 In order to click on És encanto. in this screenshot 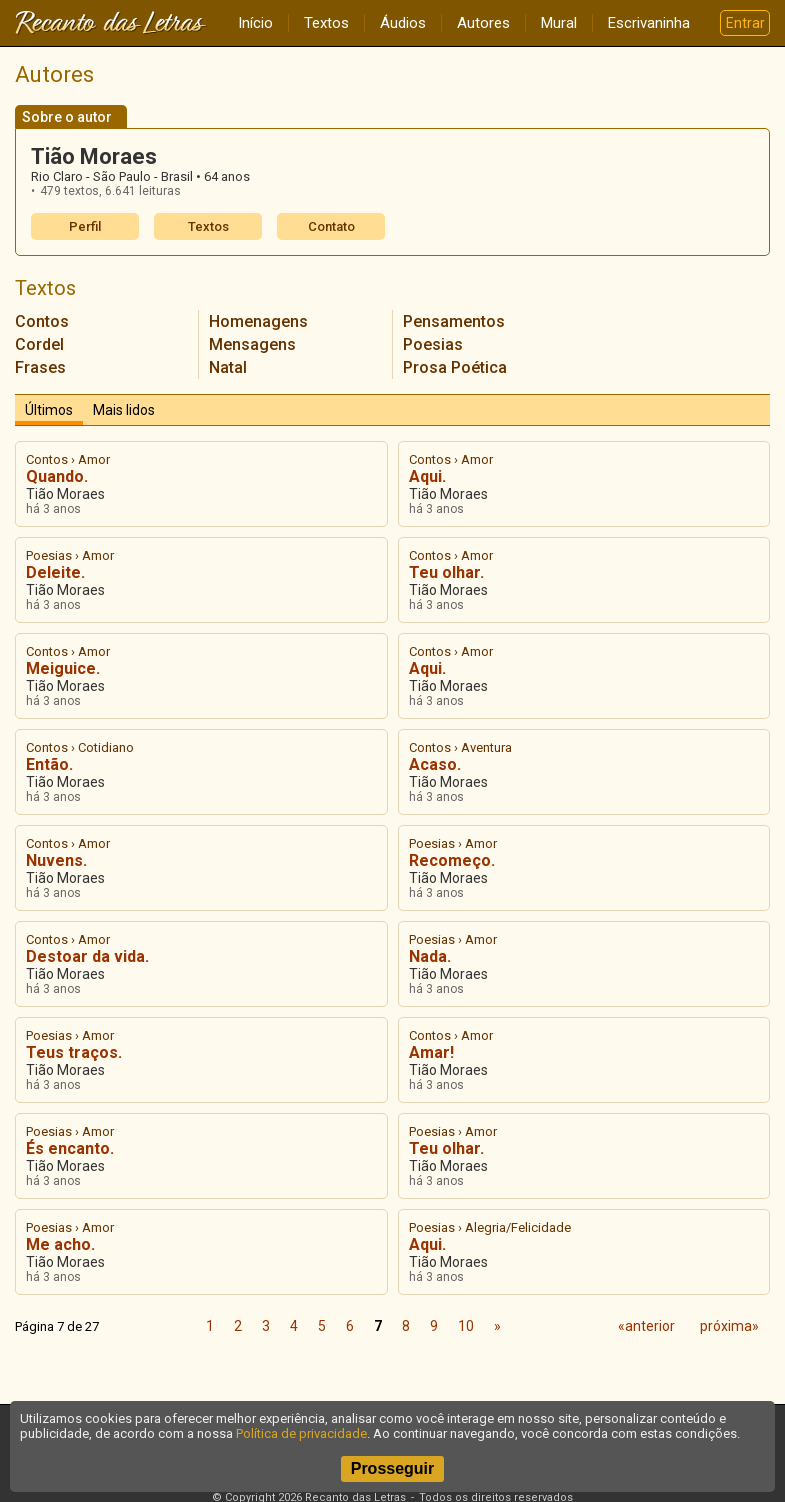, I will do `click(70, 1148)`.